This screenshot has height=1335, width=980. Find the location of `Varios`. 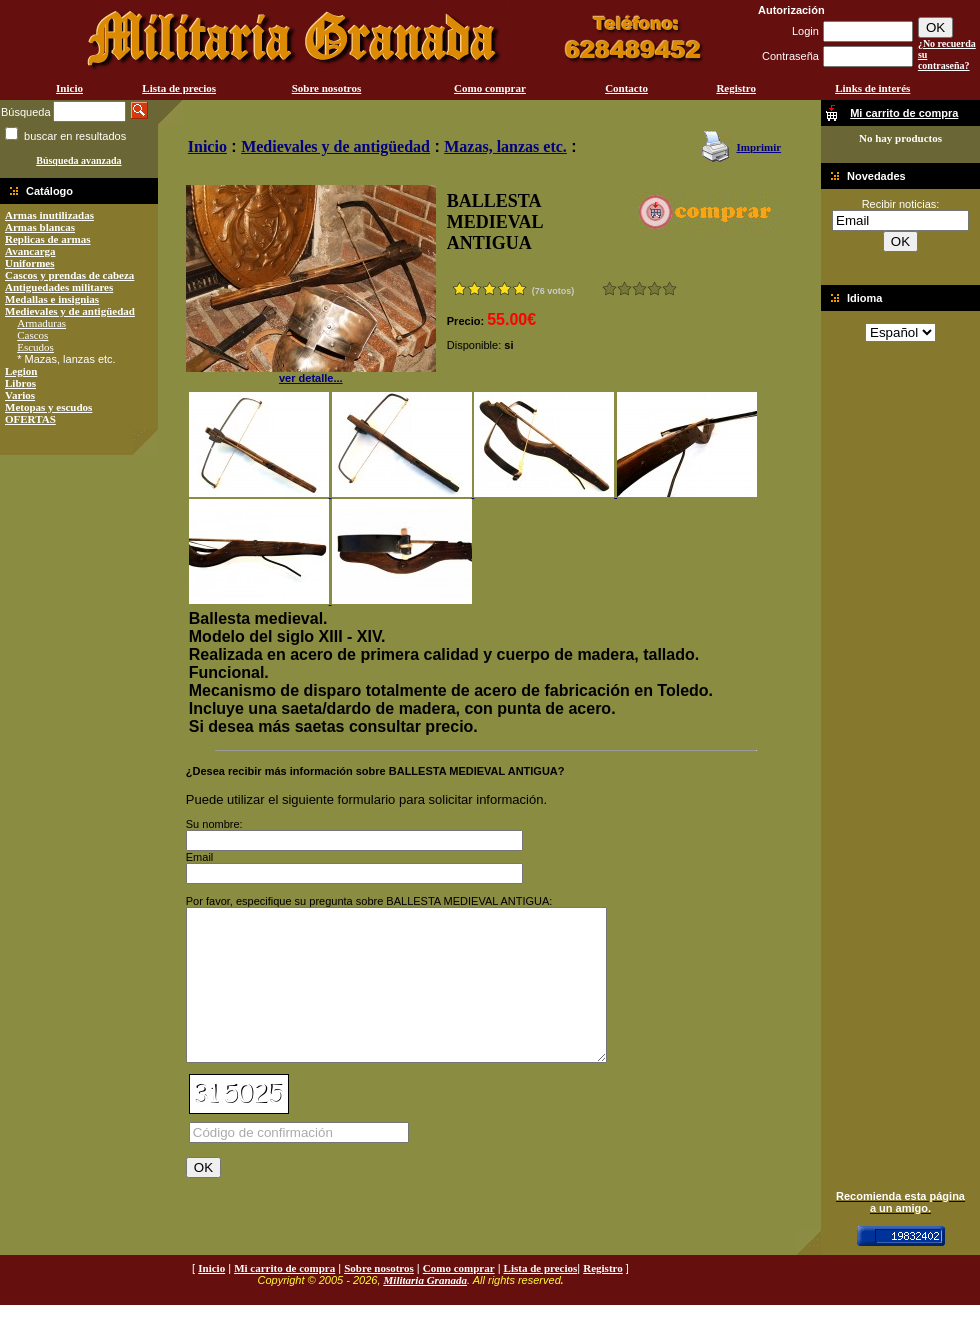

Varios is located at coordinates (20, 395).